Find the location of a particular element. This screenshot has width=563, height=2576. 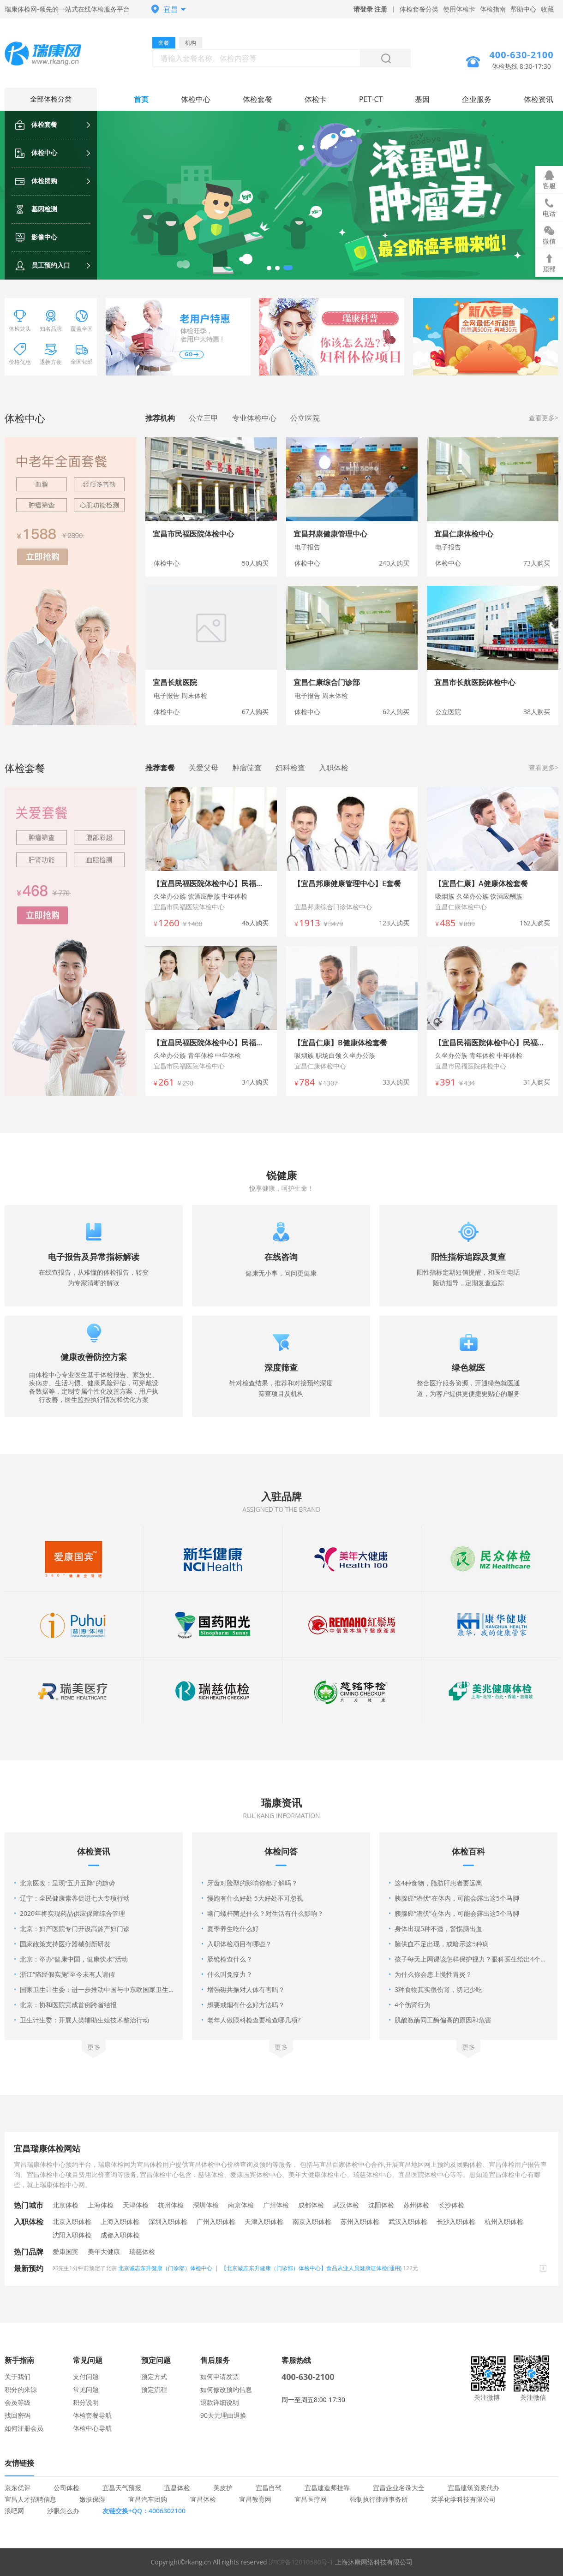

广州入职体检 is located at coordinates (216, 2221).